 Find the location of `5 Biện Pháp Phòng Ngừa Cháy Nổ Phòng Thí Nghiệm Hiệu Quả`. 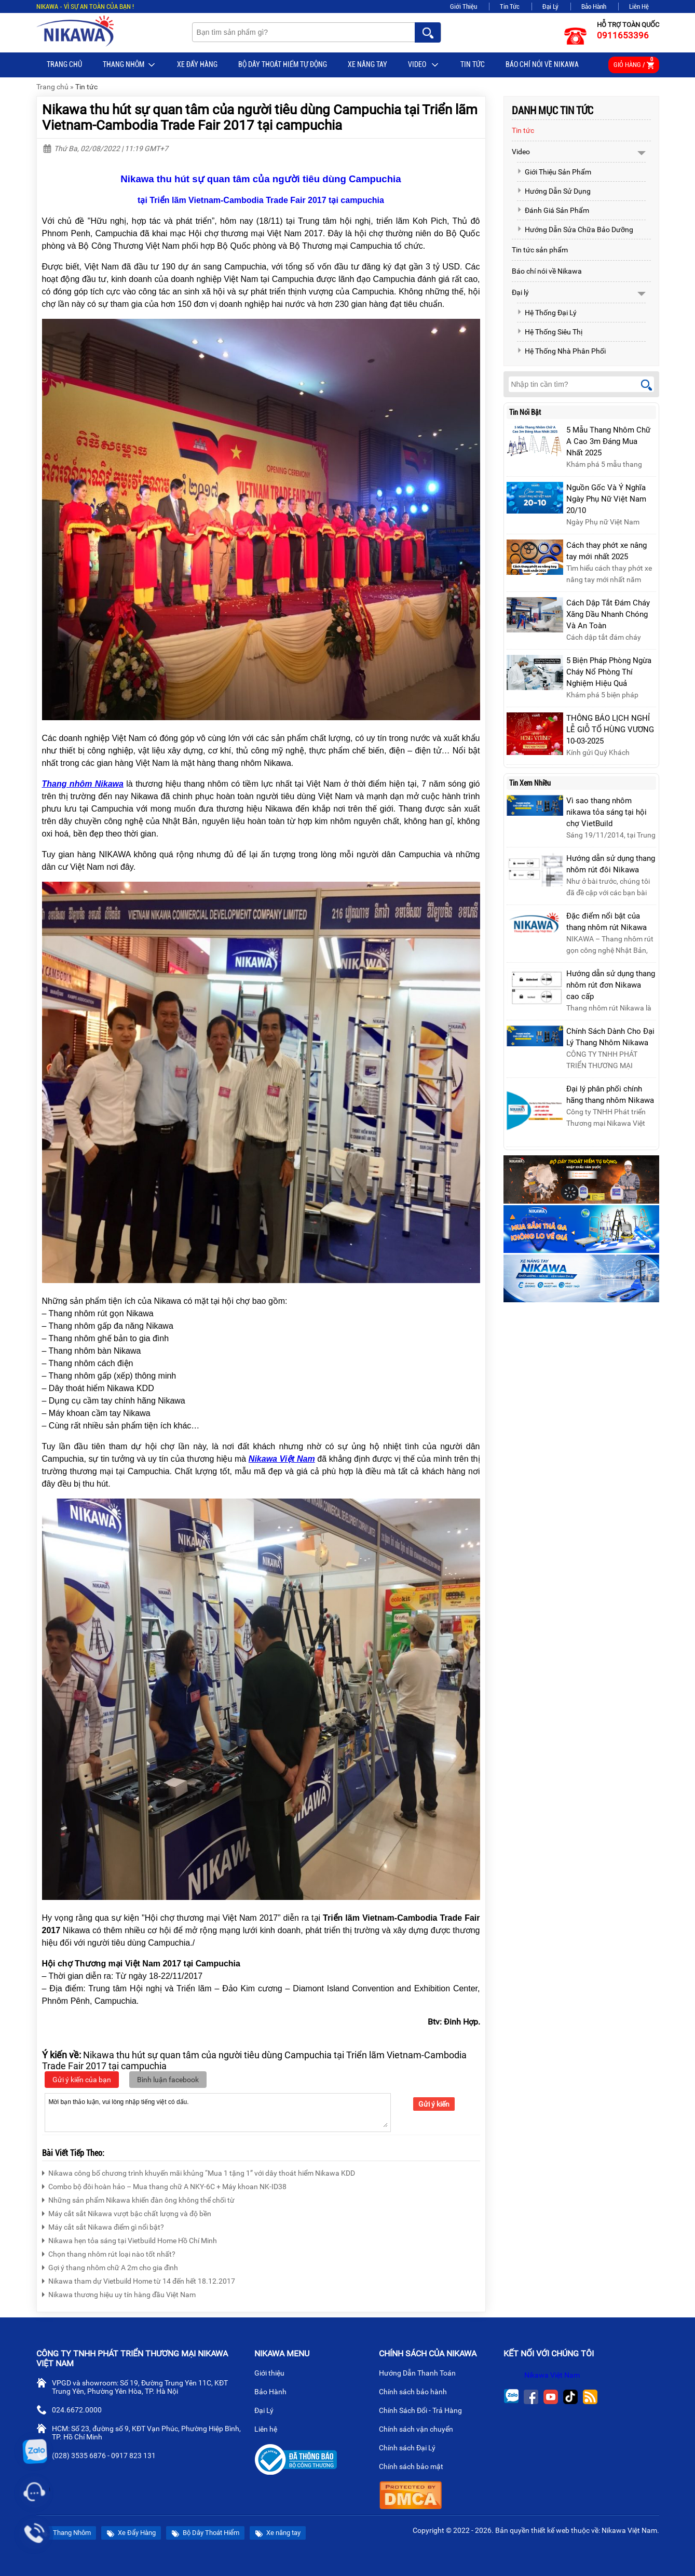

5 Biện Pháp Phòng Ngừa Cháy Nổ Phòng Thí Nghiệm Hiệu Quả is located at coordinates (608, 672).